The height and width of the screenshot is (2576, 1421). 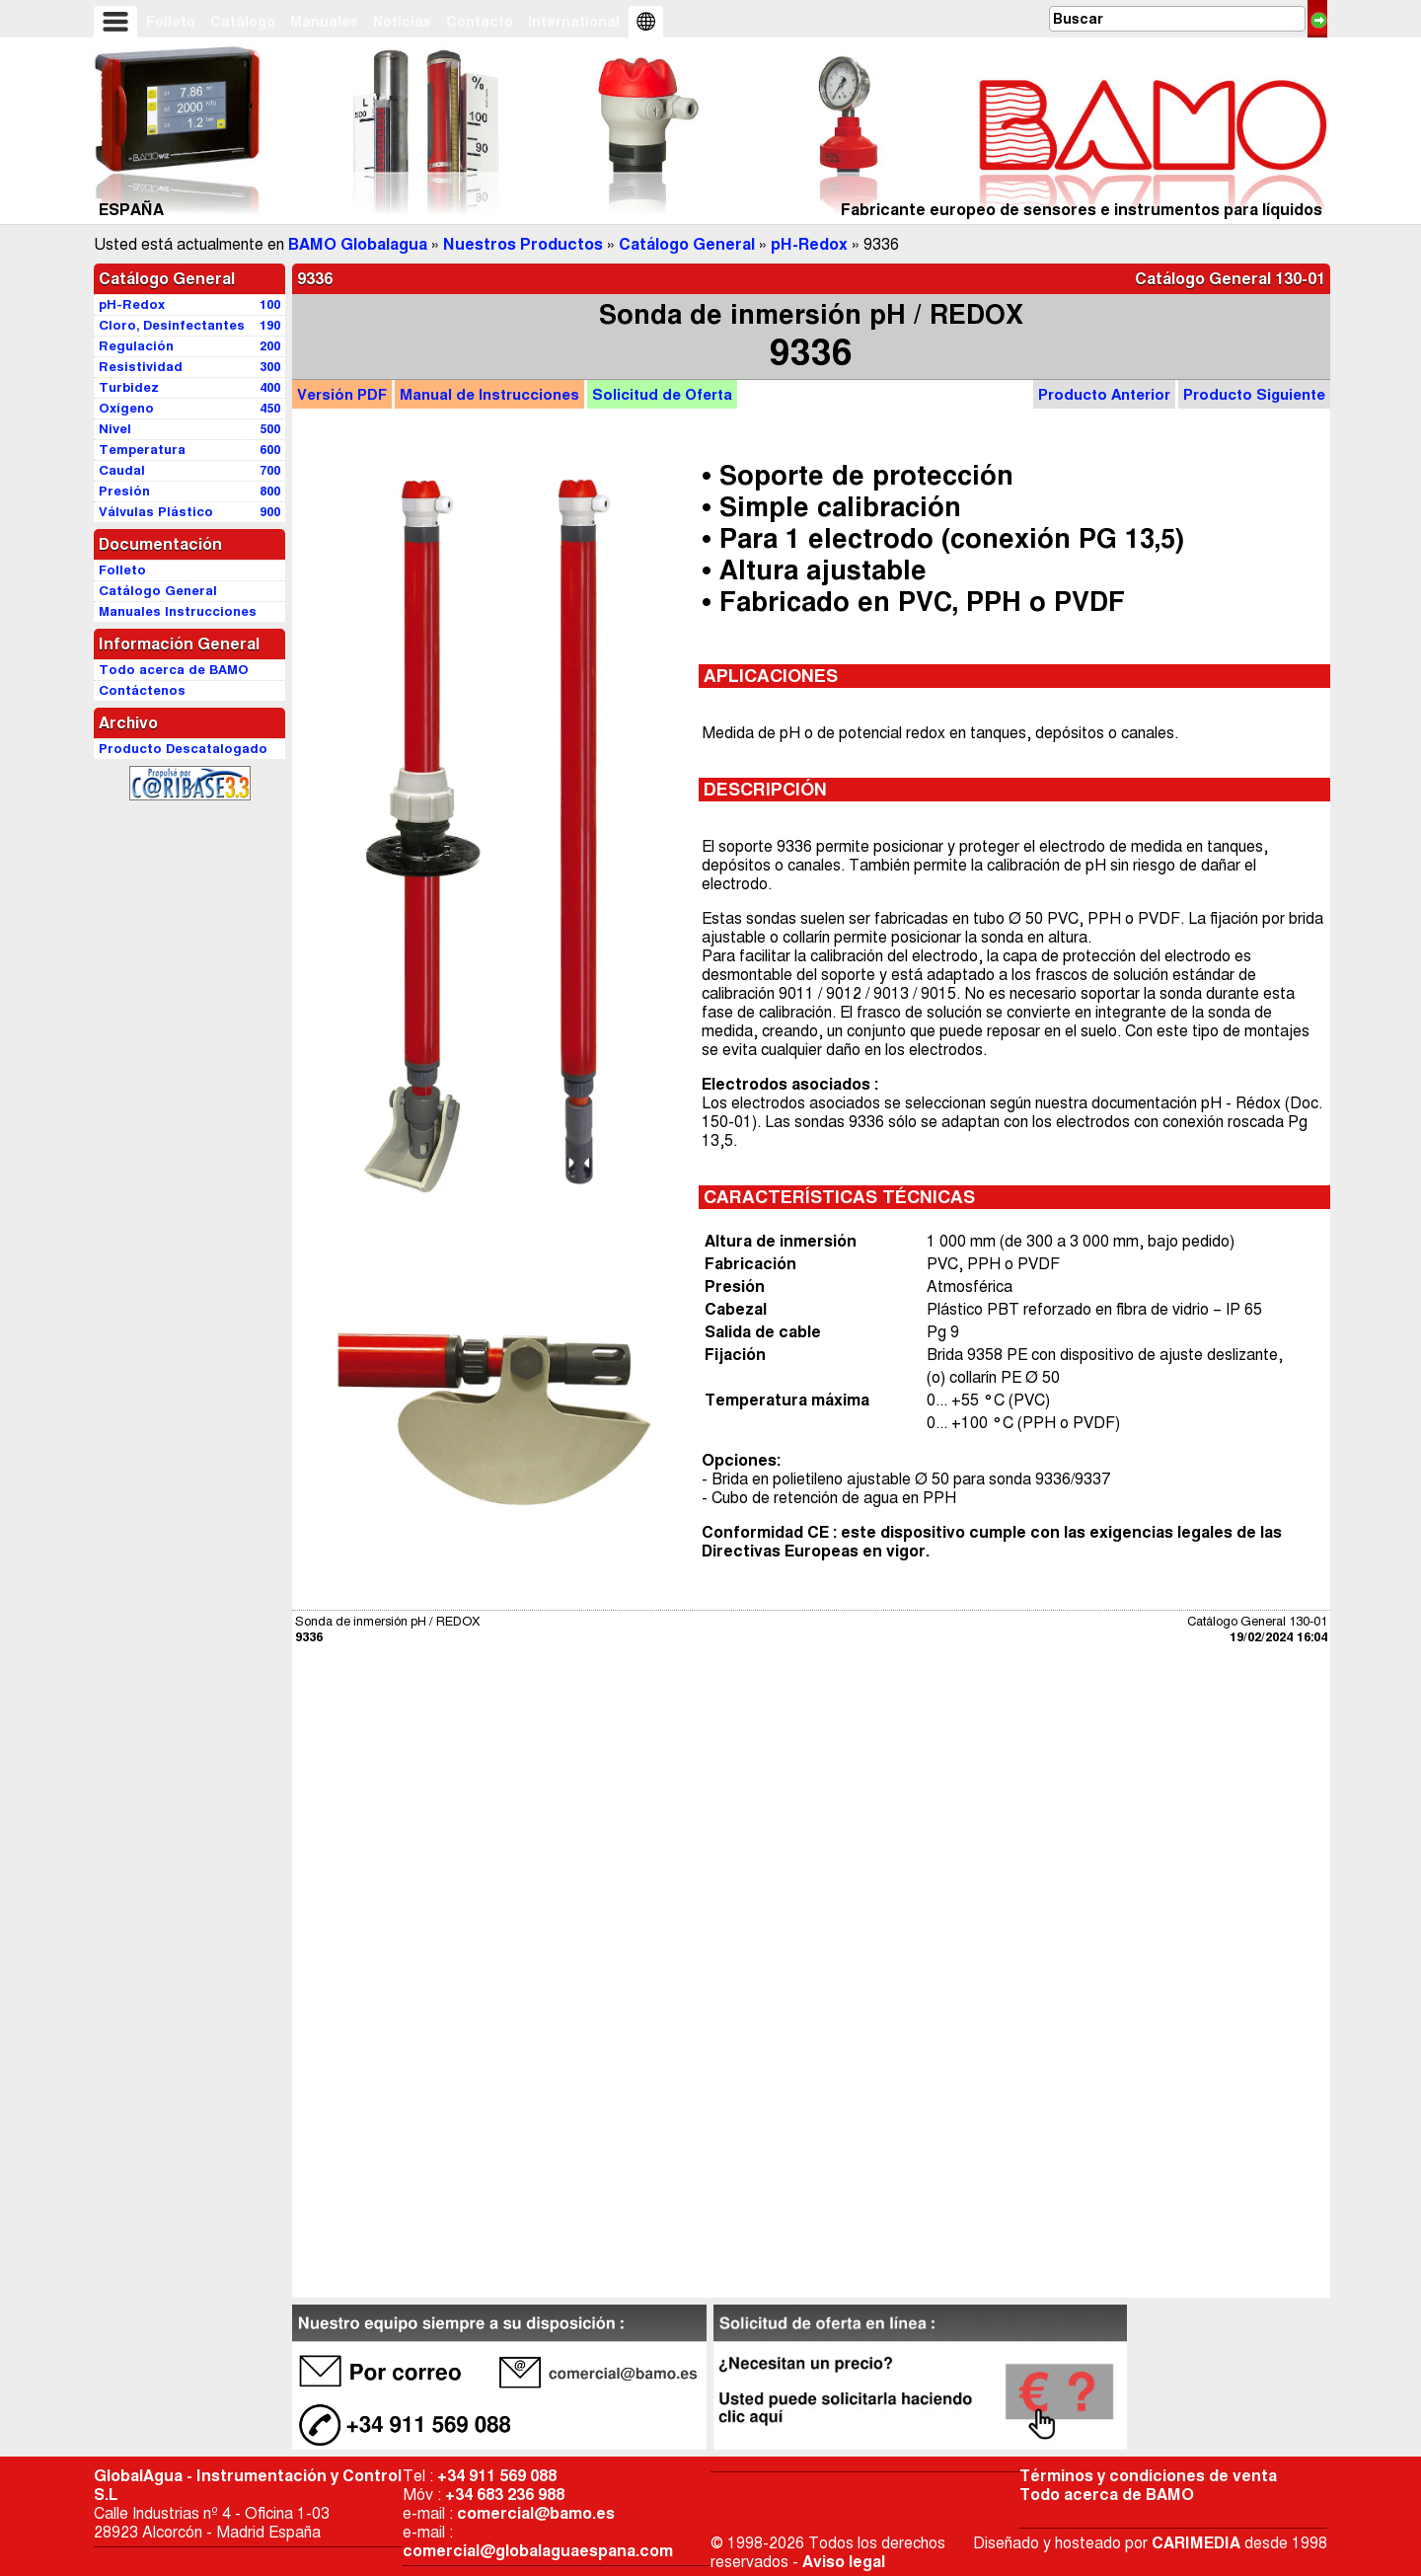 What do you see at coordinates (170, 22) in the screenshot?
I see `Folleto` at bounding box center [170, 22].